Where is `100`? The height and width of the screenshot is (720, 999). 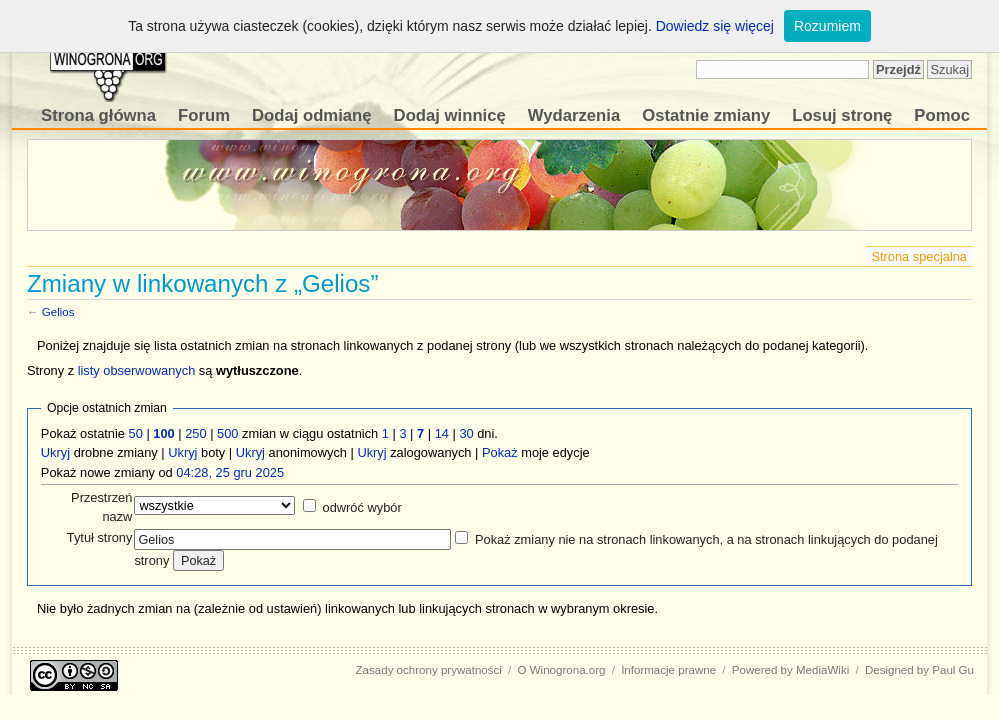
100 is located at coordinates (163, 433).